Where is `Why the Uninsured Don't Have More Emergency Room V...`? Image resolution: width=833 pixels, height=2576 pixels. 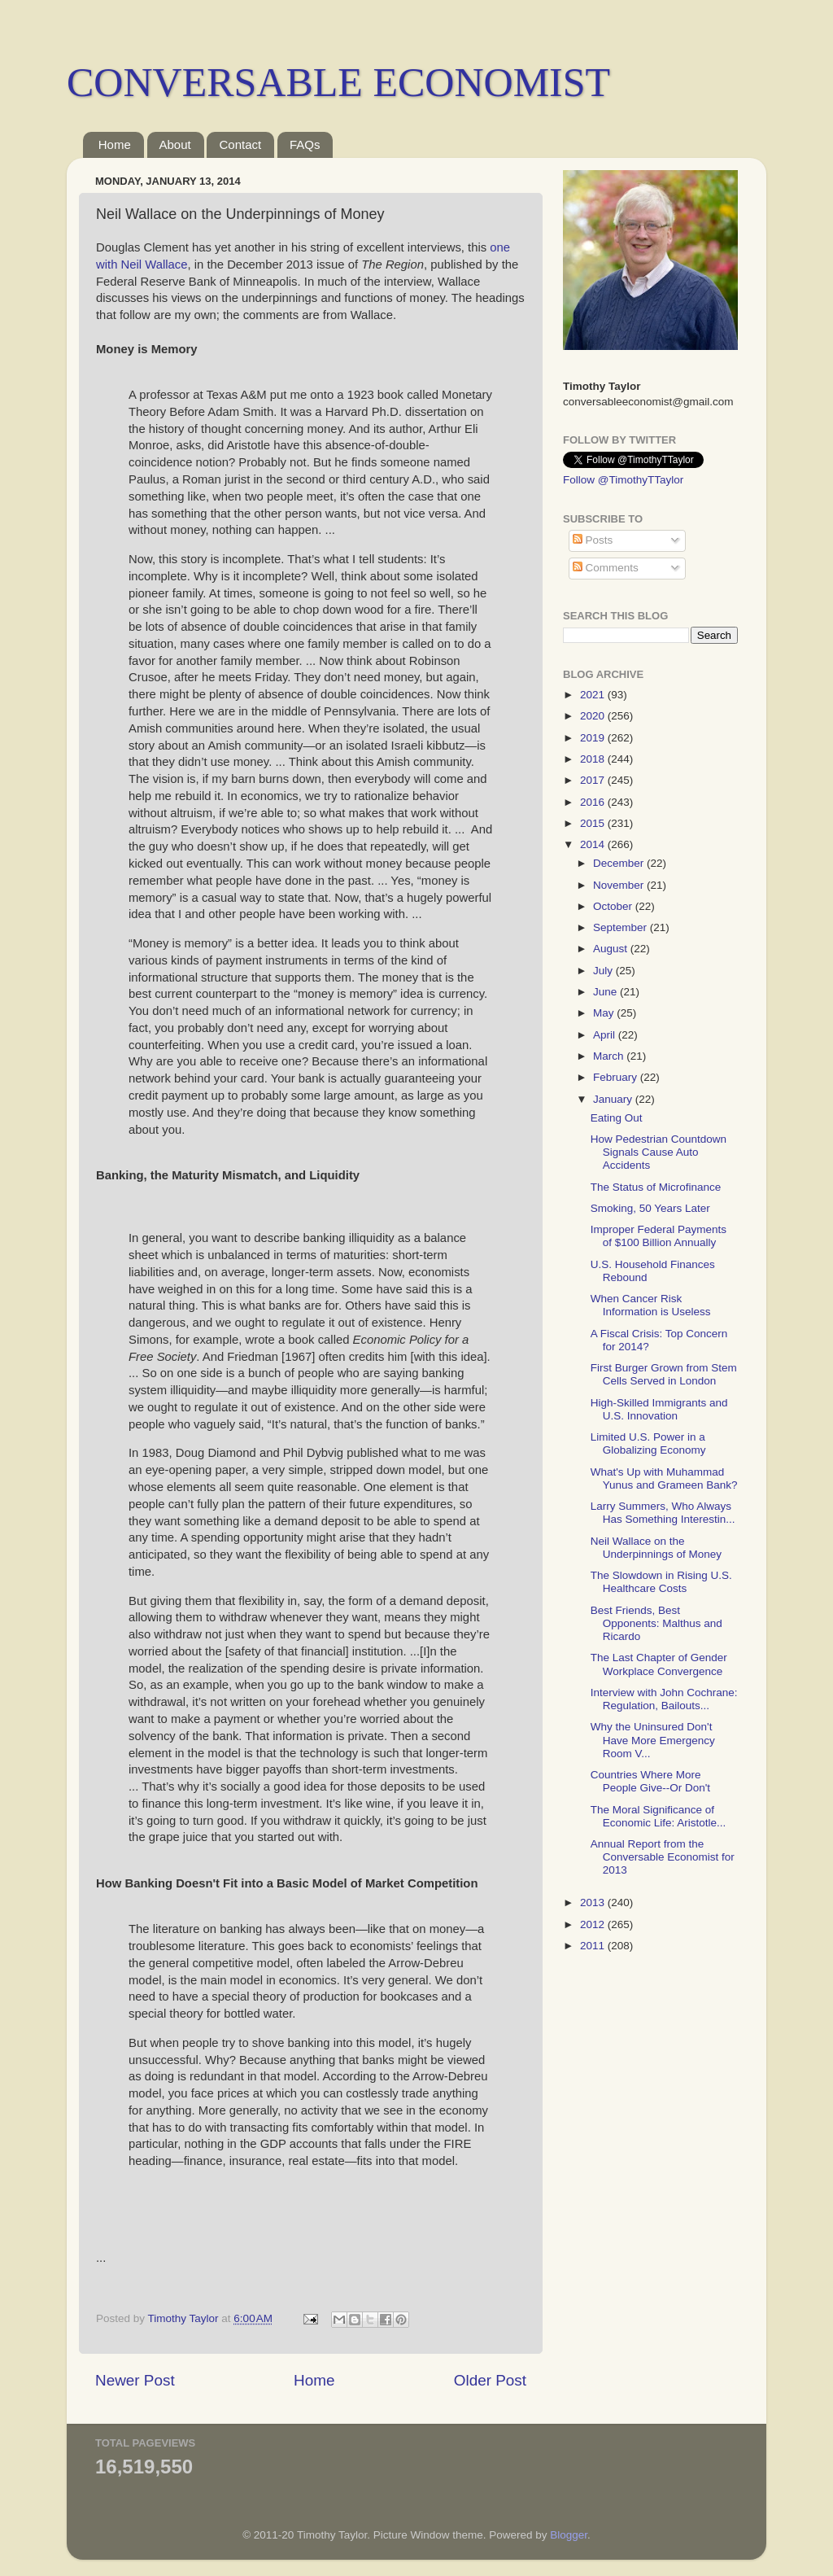
Why the Uninsured Don't Have More Emergency Room V... is located at coordinates (653, 1740).